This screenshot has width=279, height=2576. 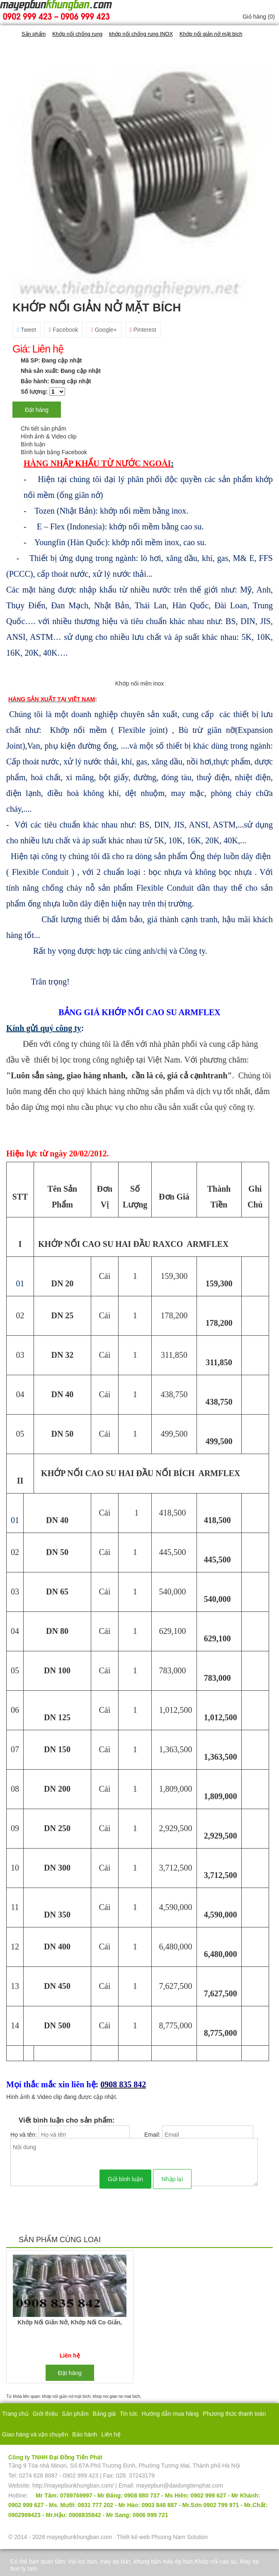 What do you see at coordinates (104, 2413) in the screenshot?
I see `Bảng giá` at bounding box center [104, 2413].